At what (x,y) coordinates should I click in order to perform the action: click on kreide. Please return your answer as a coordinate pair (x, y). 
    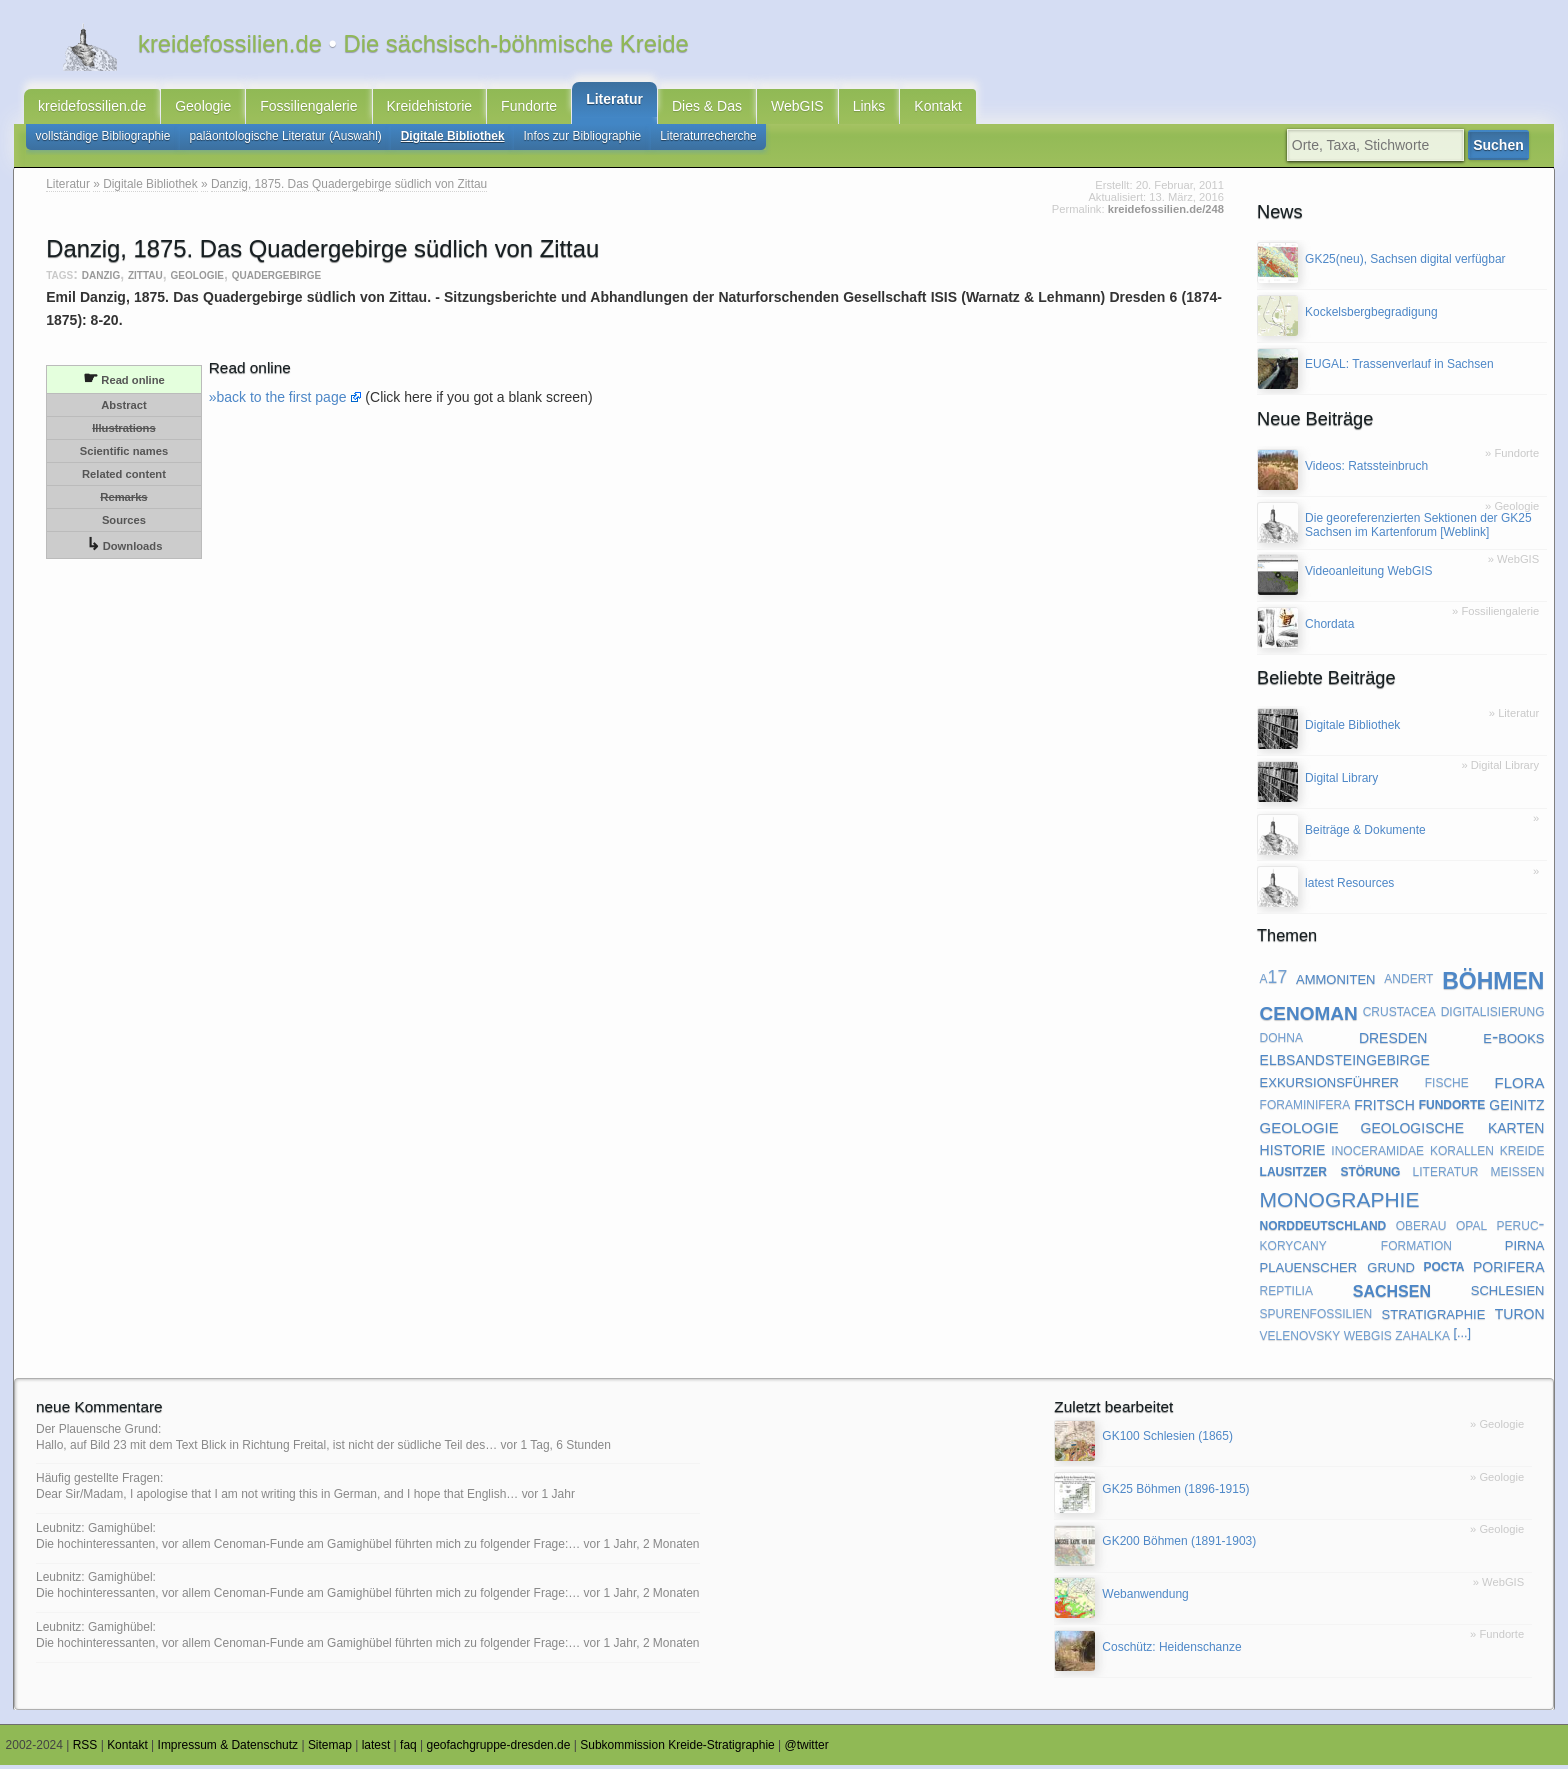
    Looking at the image, I should click on (1522, 1153).